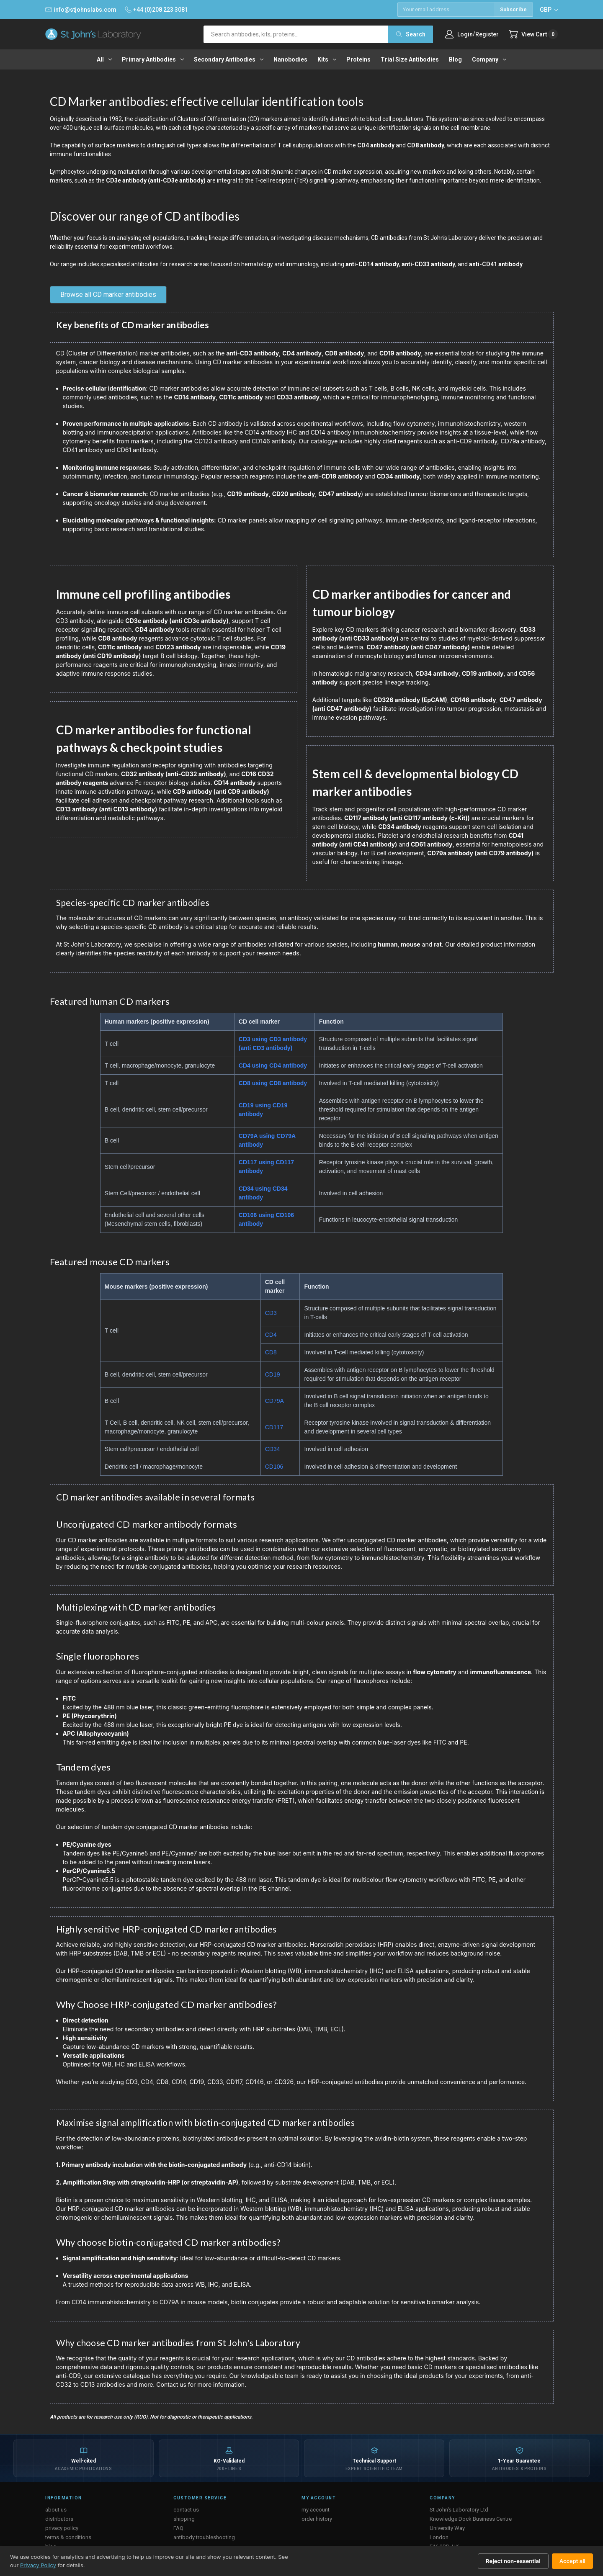  I want to click on Nanobodies, so click(290, 59).